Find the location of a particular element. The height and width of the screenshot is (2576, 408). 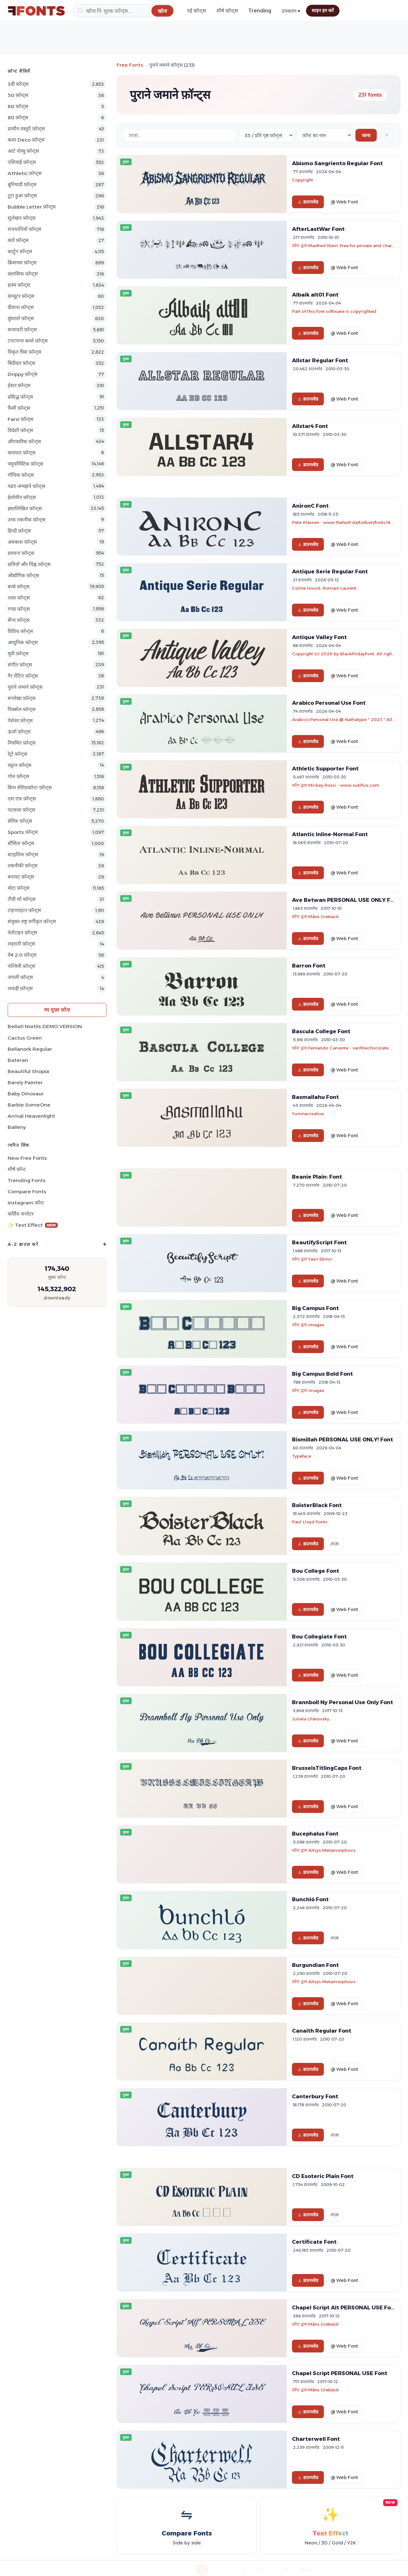

हेलोवीन फ़ॉन्ट्स is located at coordinates (22, 497).